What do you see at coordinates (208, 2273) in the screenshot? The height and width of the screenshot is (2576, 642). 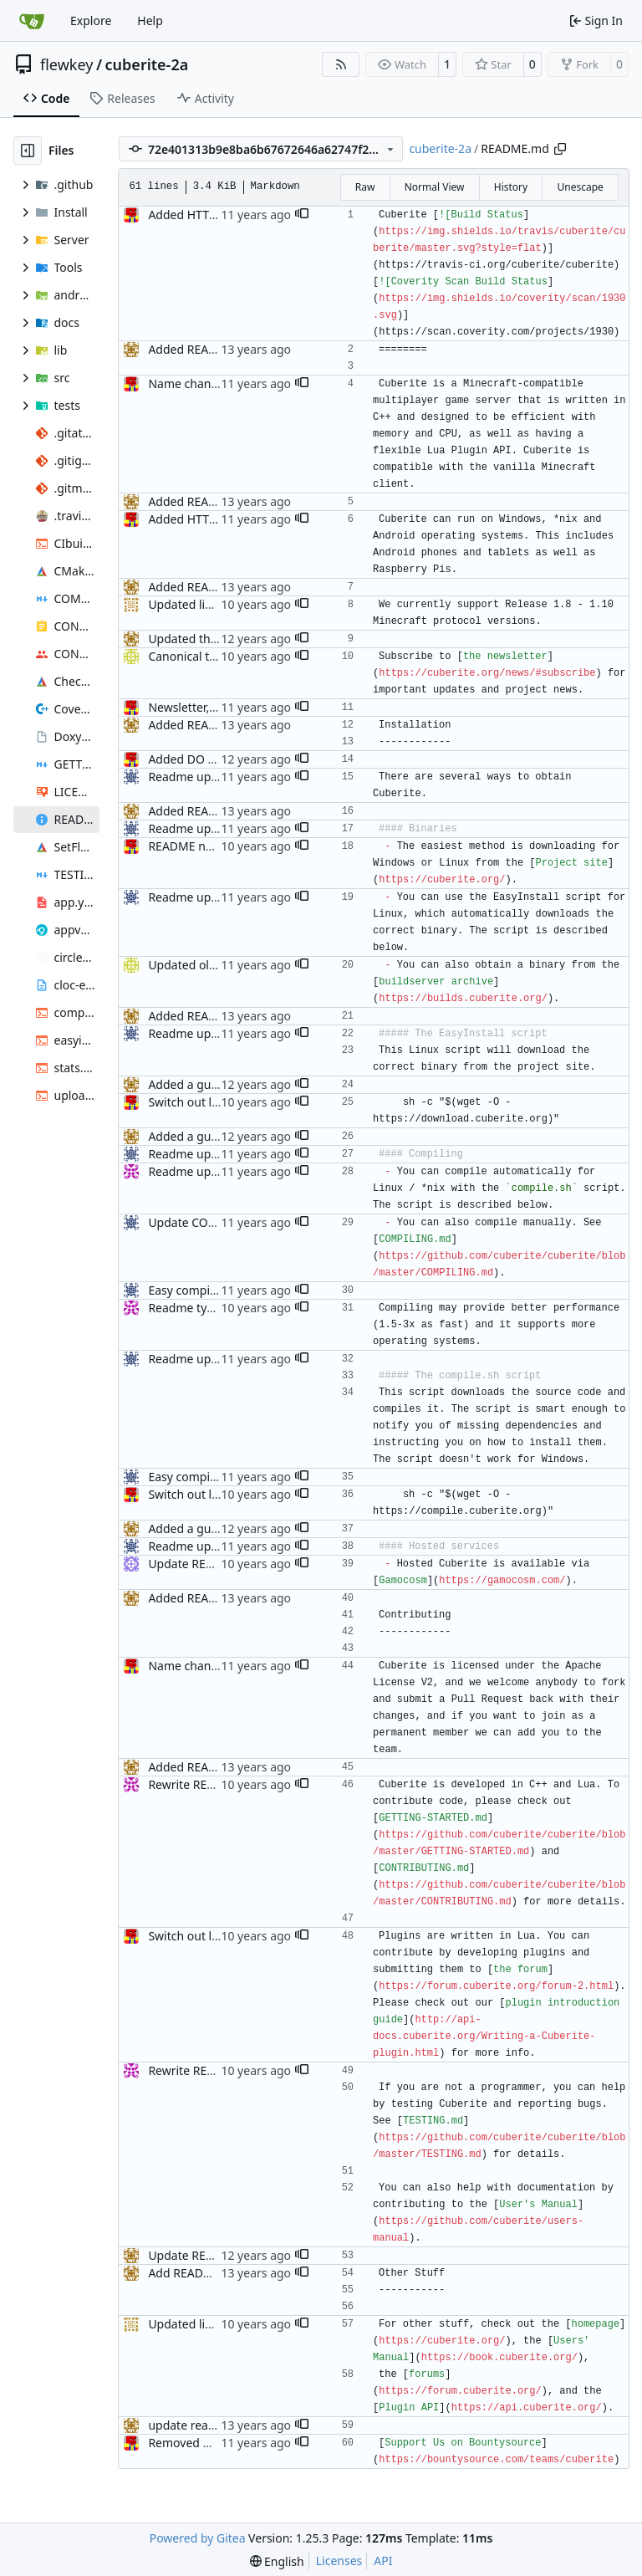 I see `Add README, fixes #1` at bounding box center [208, 2273].